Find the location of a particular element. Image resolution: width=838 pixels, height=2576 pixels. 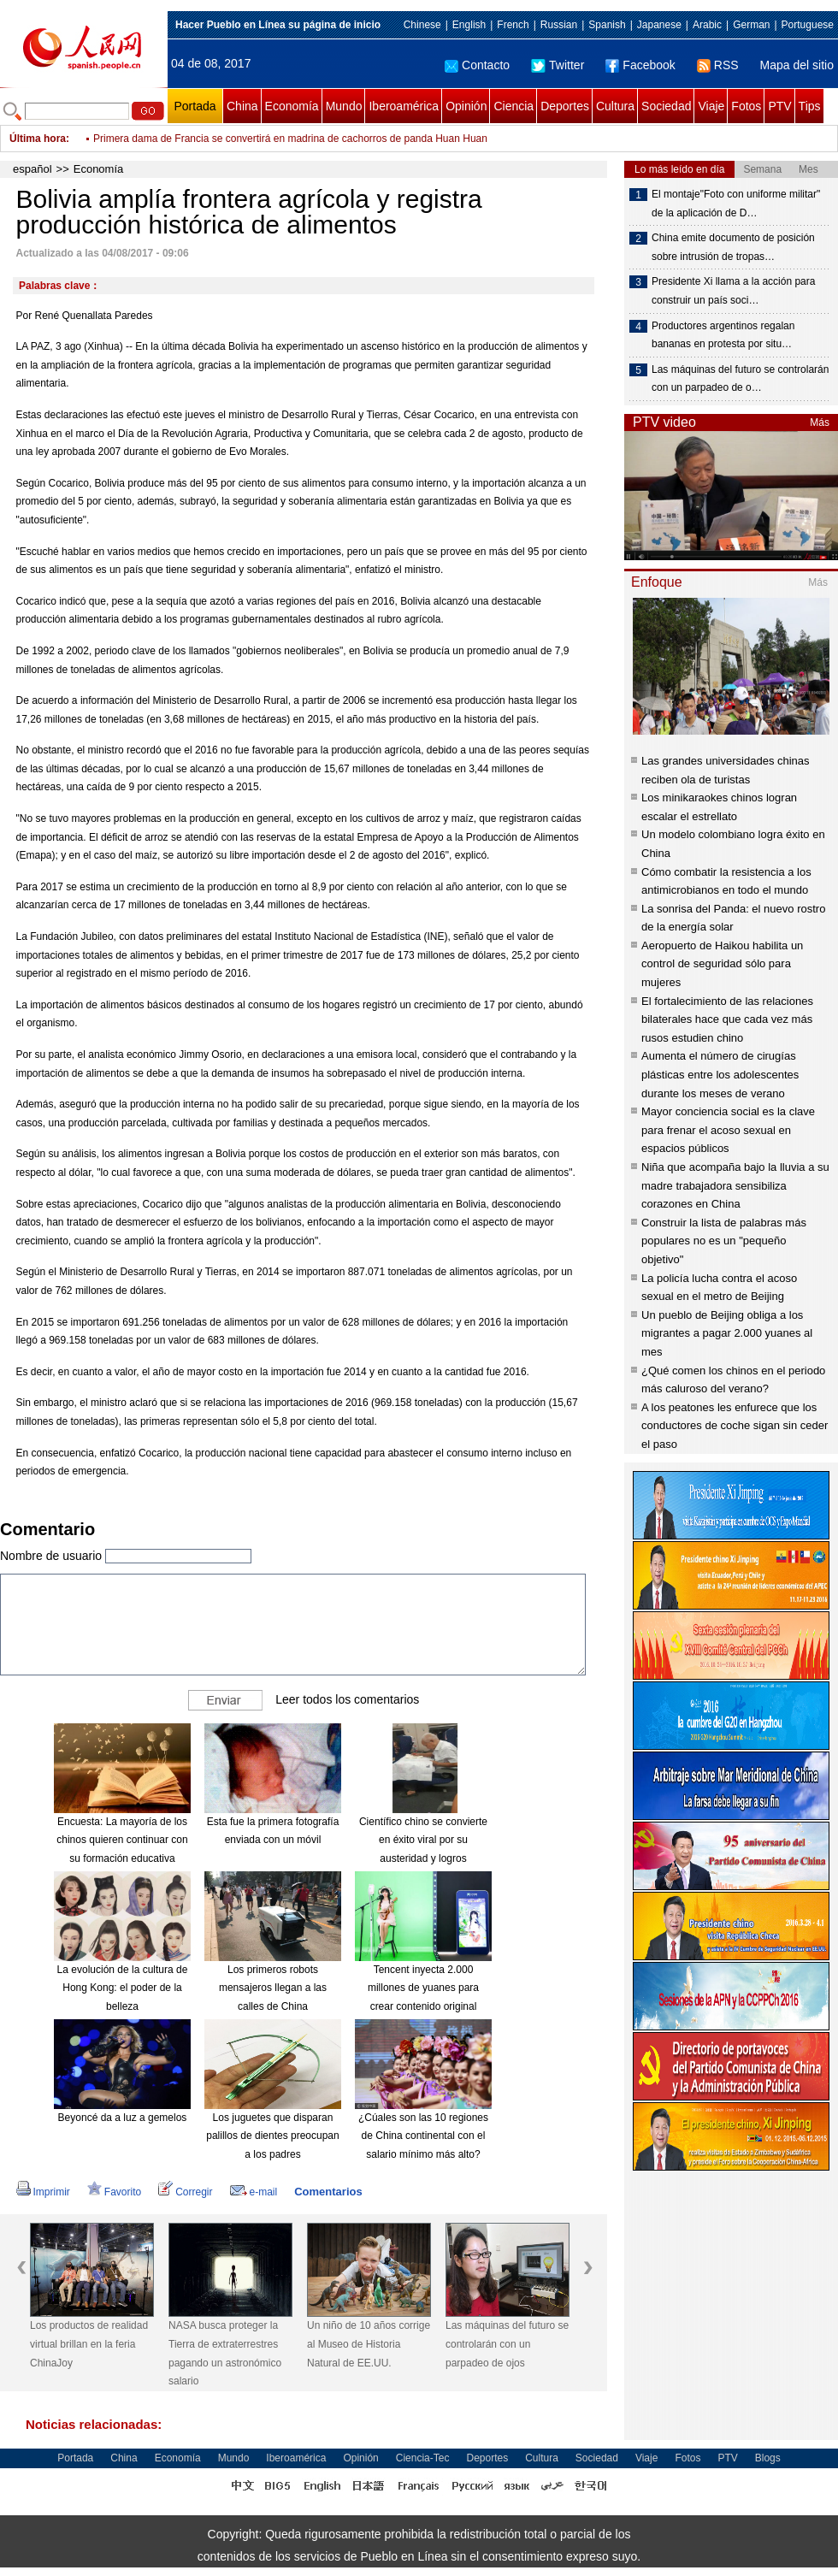

Russian is located at coordinates (558, 25).